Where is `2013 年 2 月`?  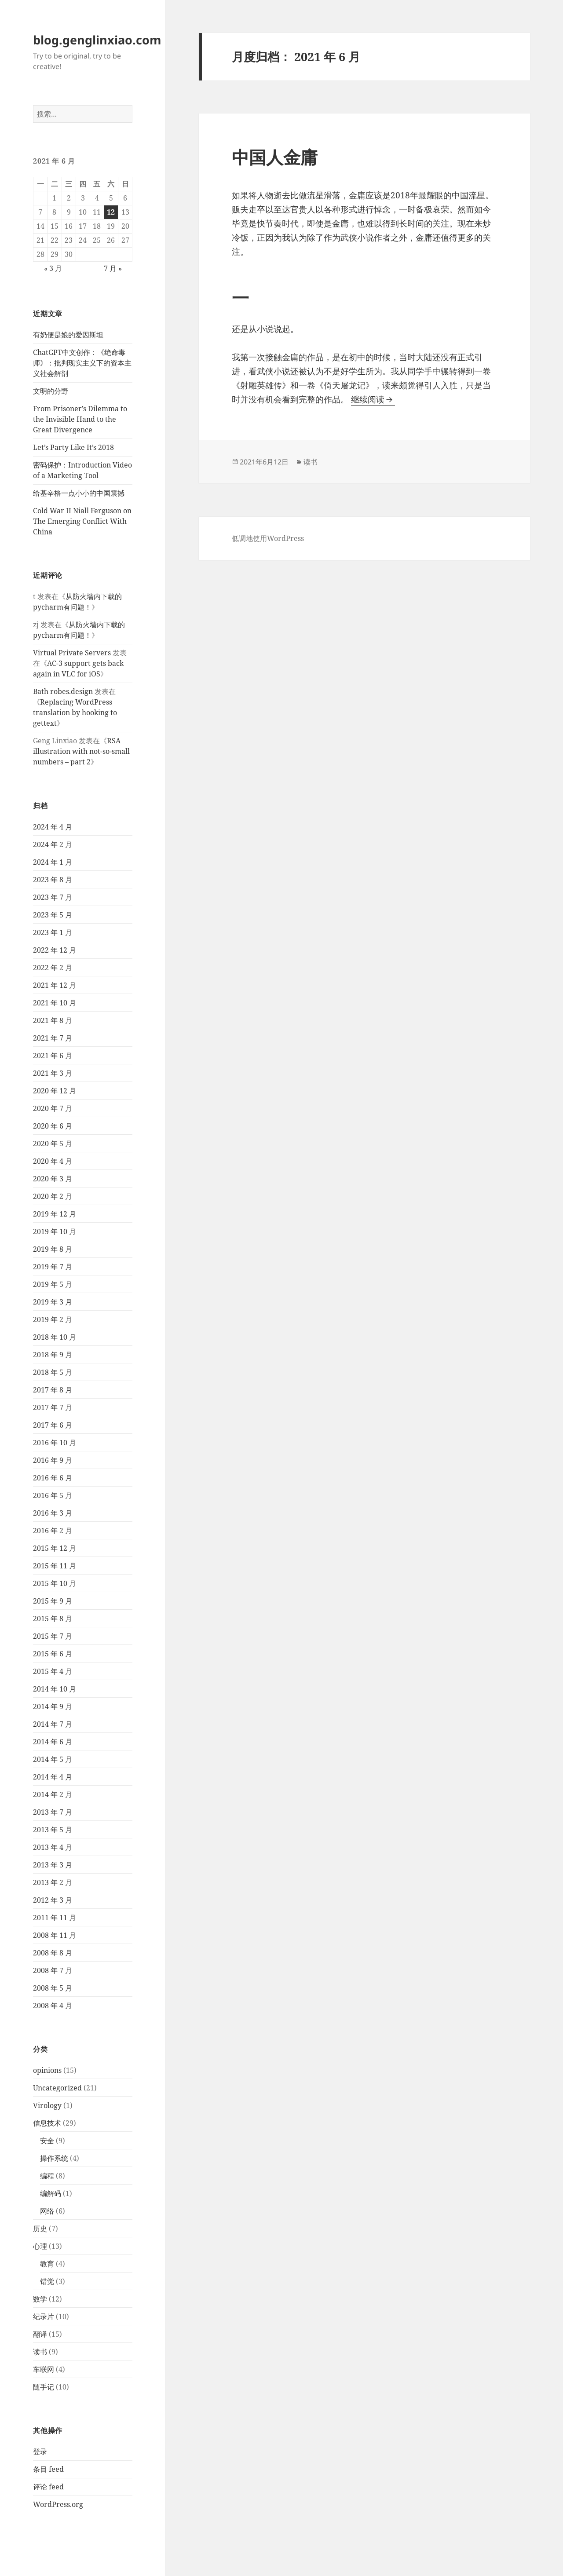
2013 年 2 月 is located at coordinates (52, 1882).